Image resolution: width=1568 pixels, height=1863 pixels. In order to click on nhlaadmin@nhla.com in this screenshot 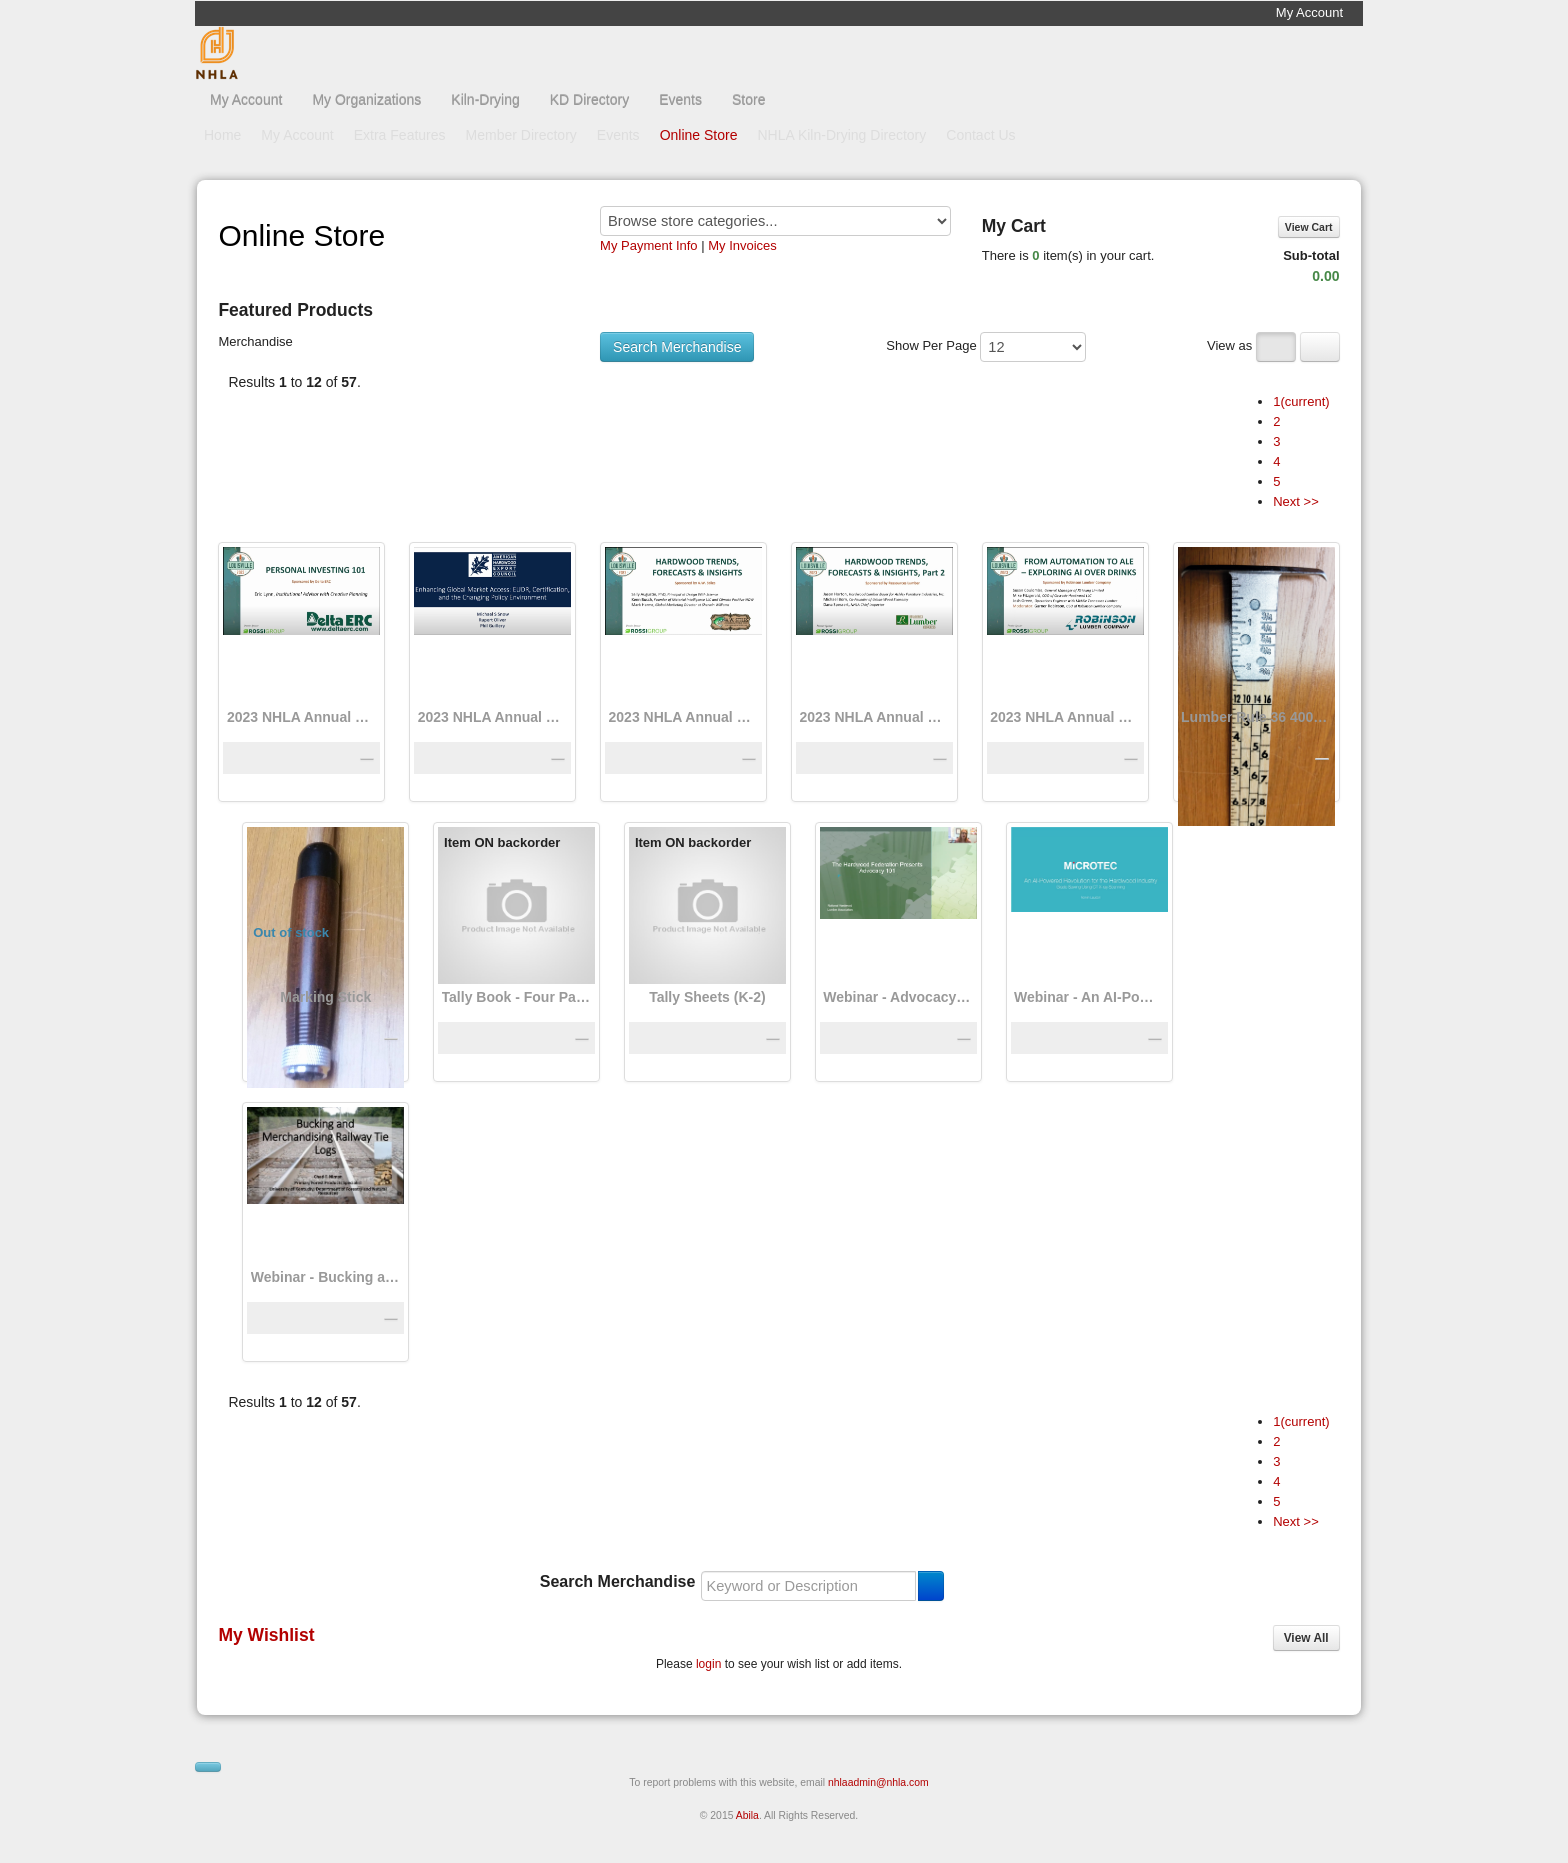, I will do `click(878, 1782)`.